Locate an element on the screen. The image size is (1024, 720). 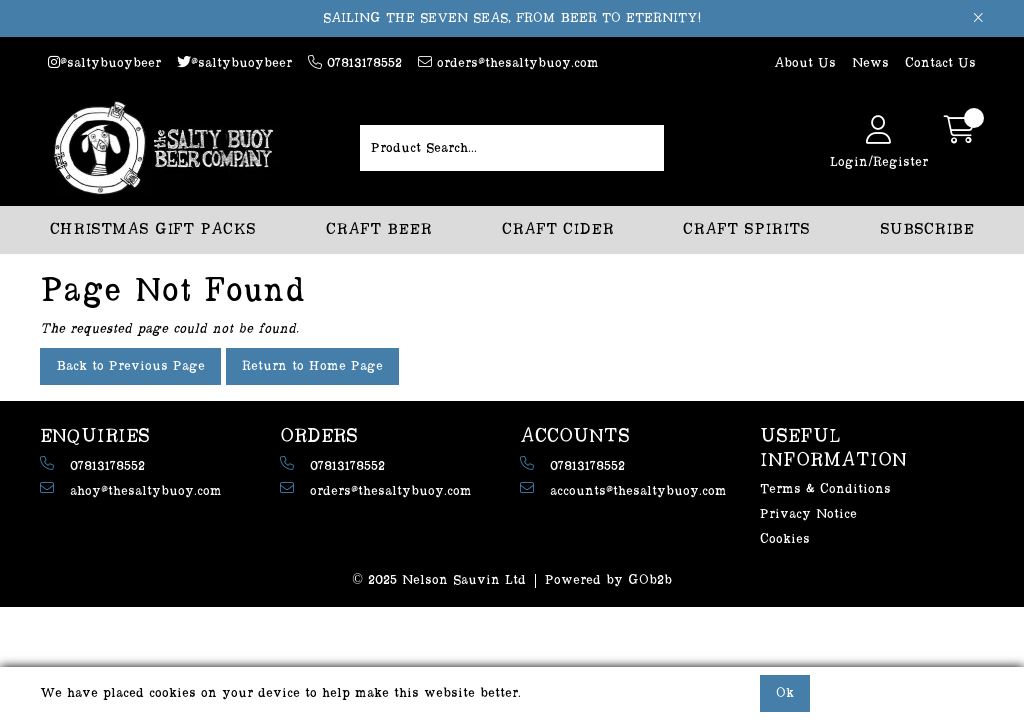
ahoy@thesaltybuoy.com is located at coordinates (131, 489).